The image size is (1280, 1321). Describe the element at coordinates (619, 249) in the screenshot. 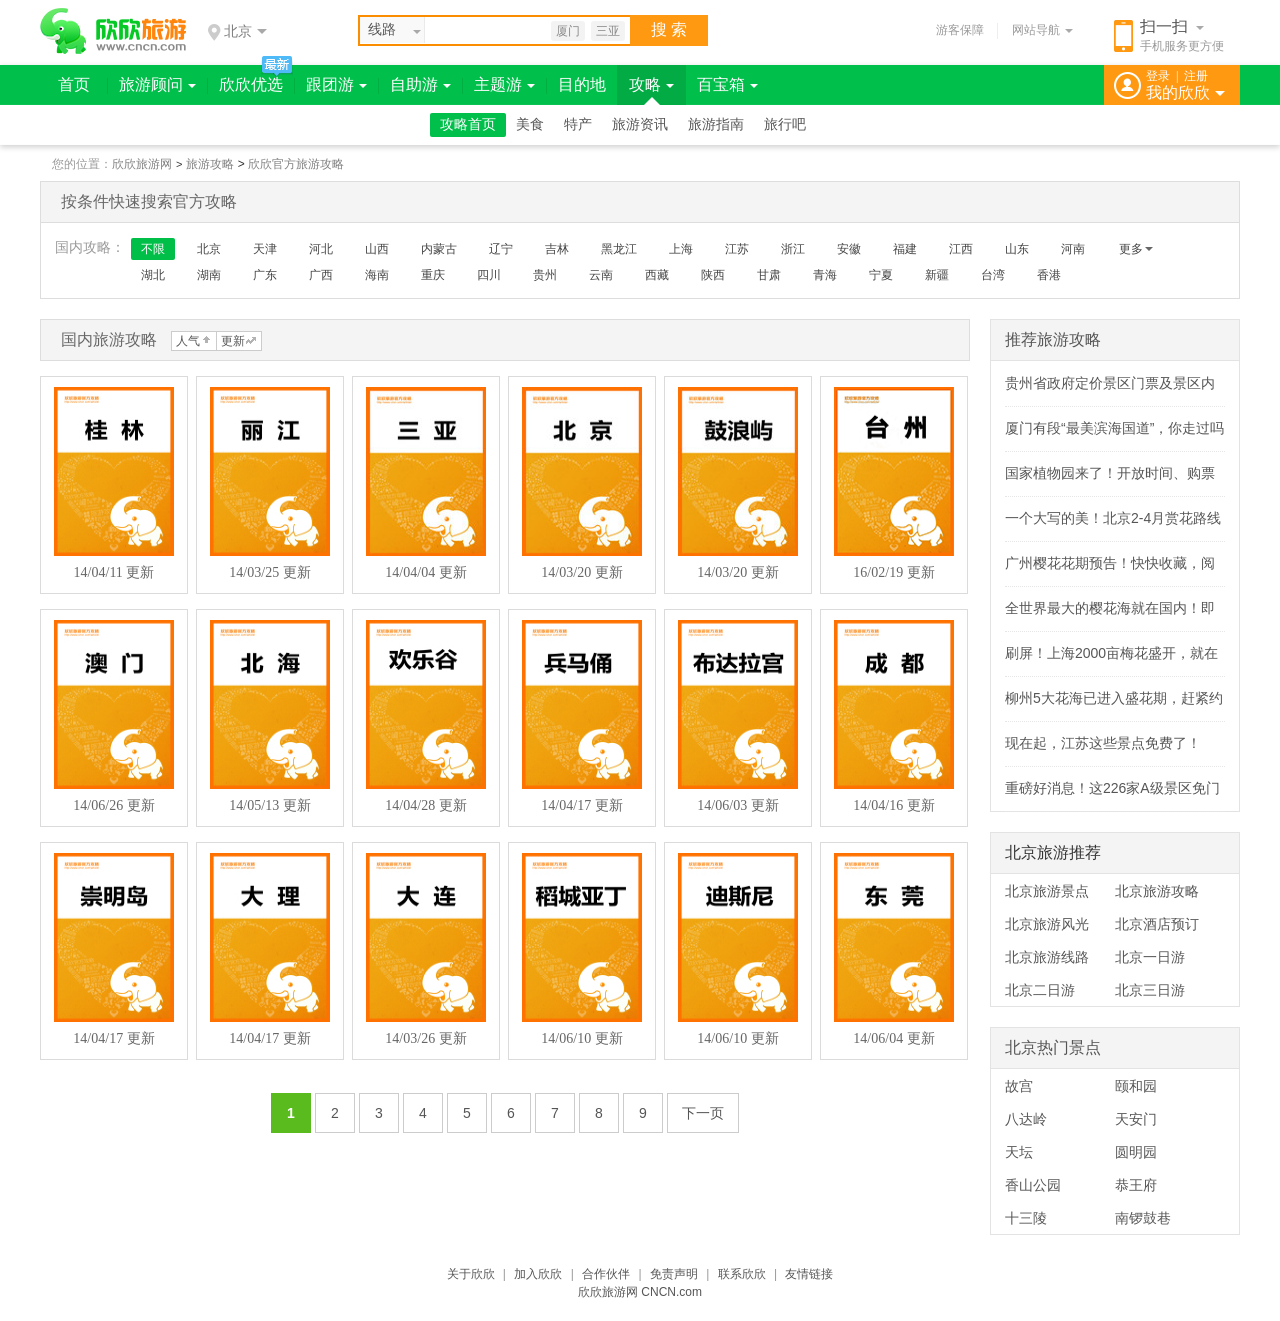

I see `黑龙江` at that location.